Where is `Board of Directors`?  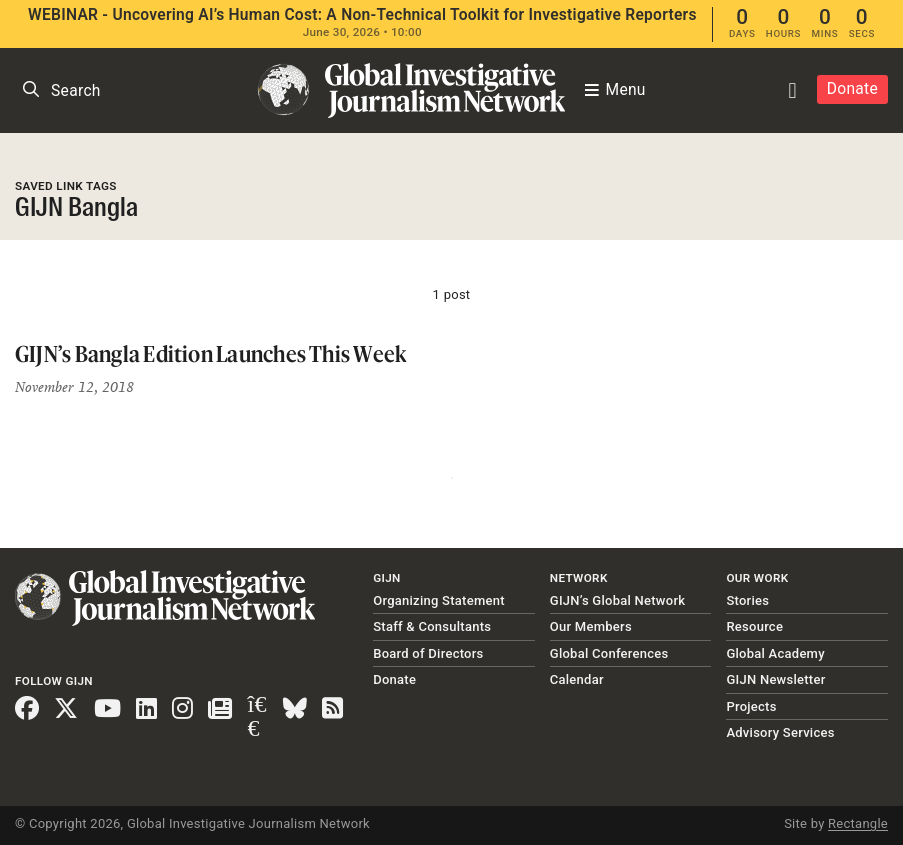 Board of Directors is located at coordinates (428, 653).